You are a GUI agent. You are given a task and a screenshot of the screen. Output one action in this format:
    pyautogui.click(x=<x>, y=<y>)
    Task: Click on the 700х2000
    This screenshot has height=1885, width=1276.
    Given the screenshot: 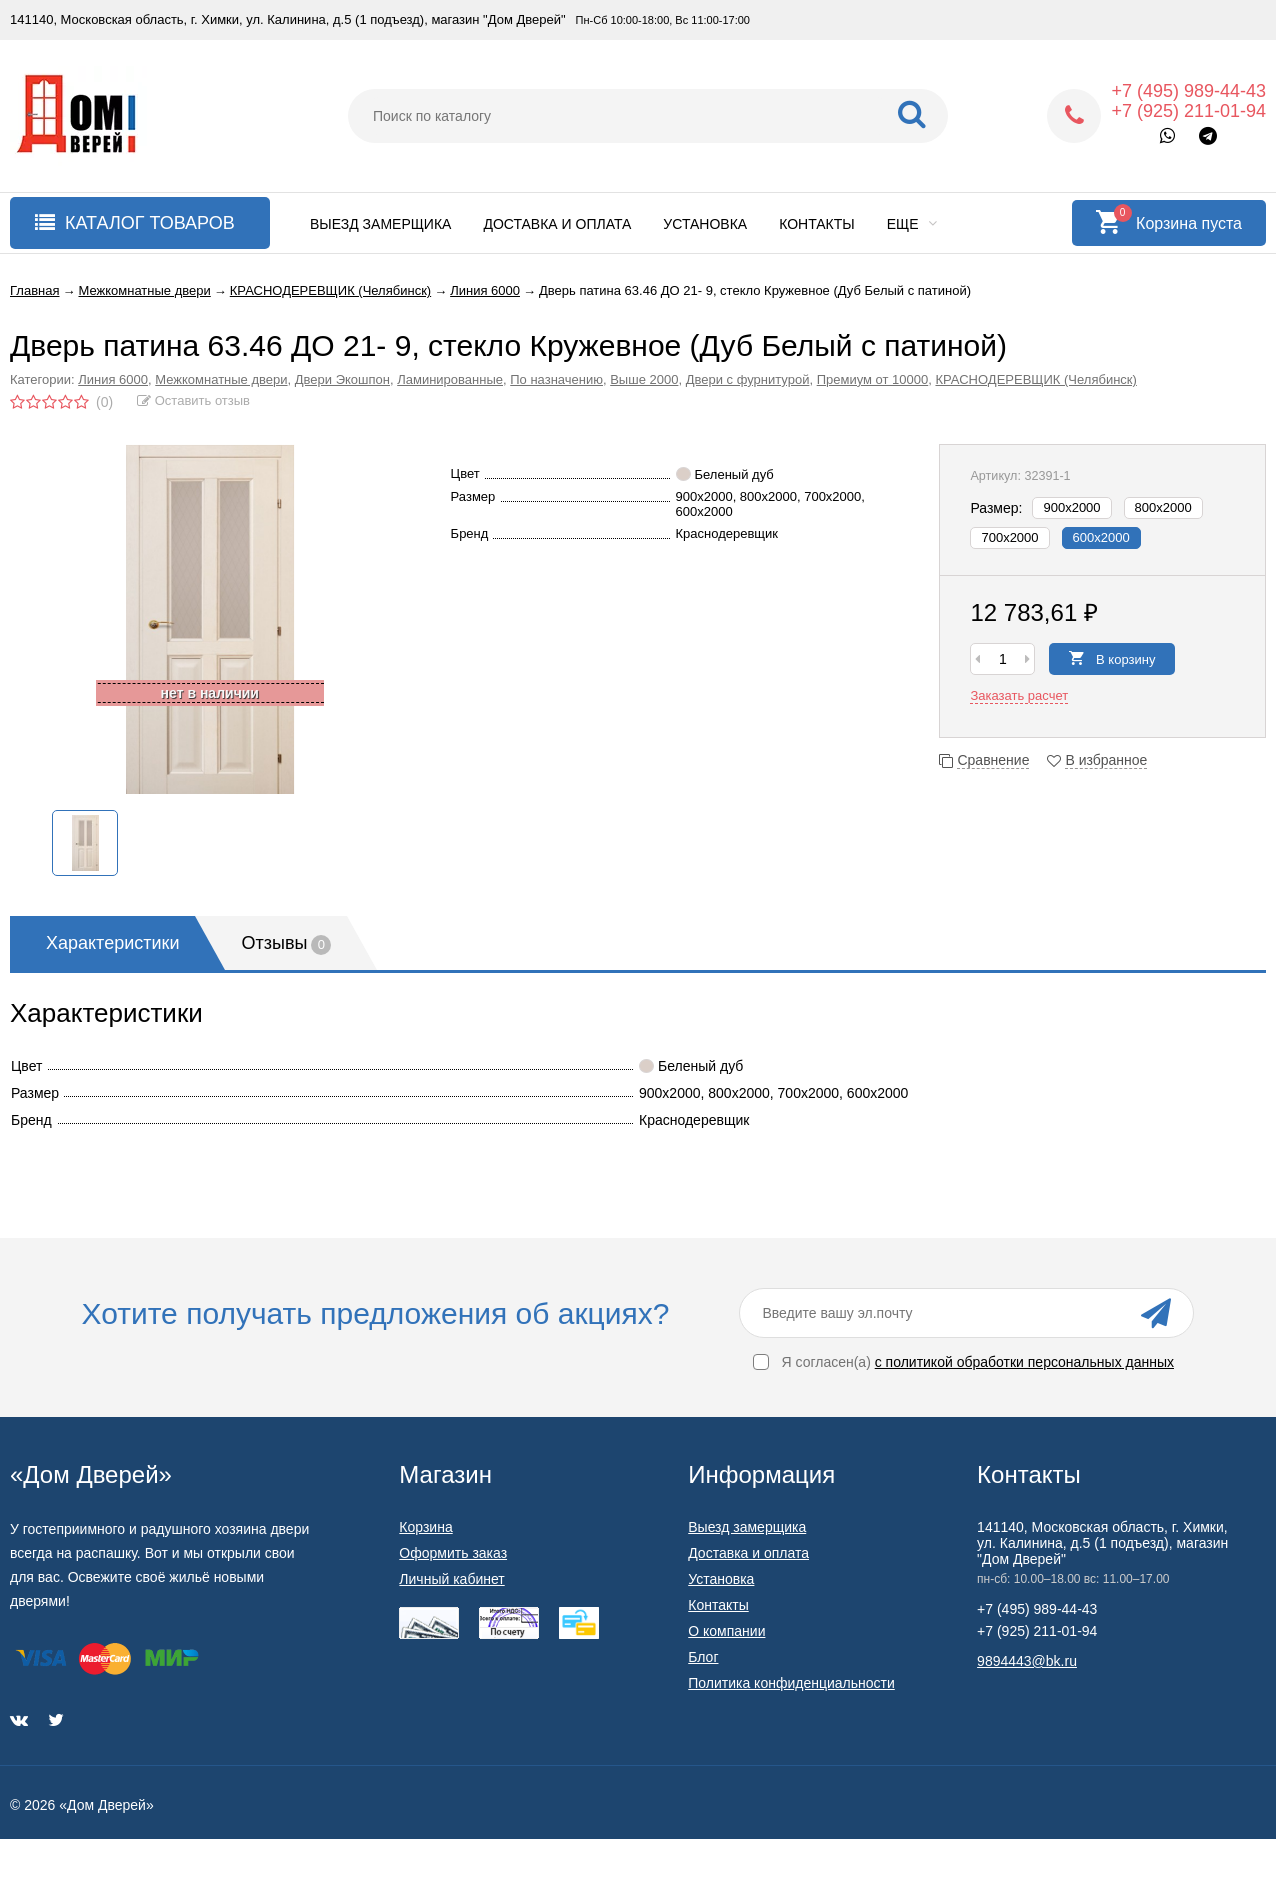 What is the action you would take?
    pyautogui.click(x=1009, y=537)
    